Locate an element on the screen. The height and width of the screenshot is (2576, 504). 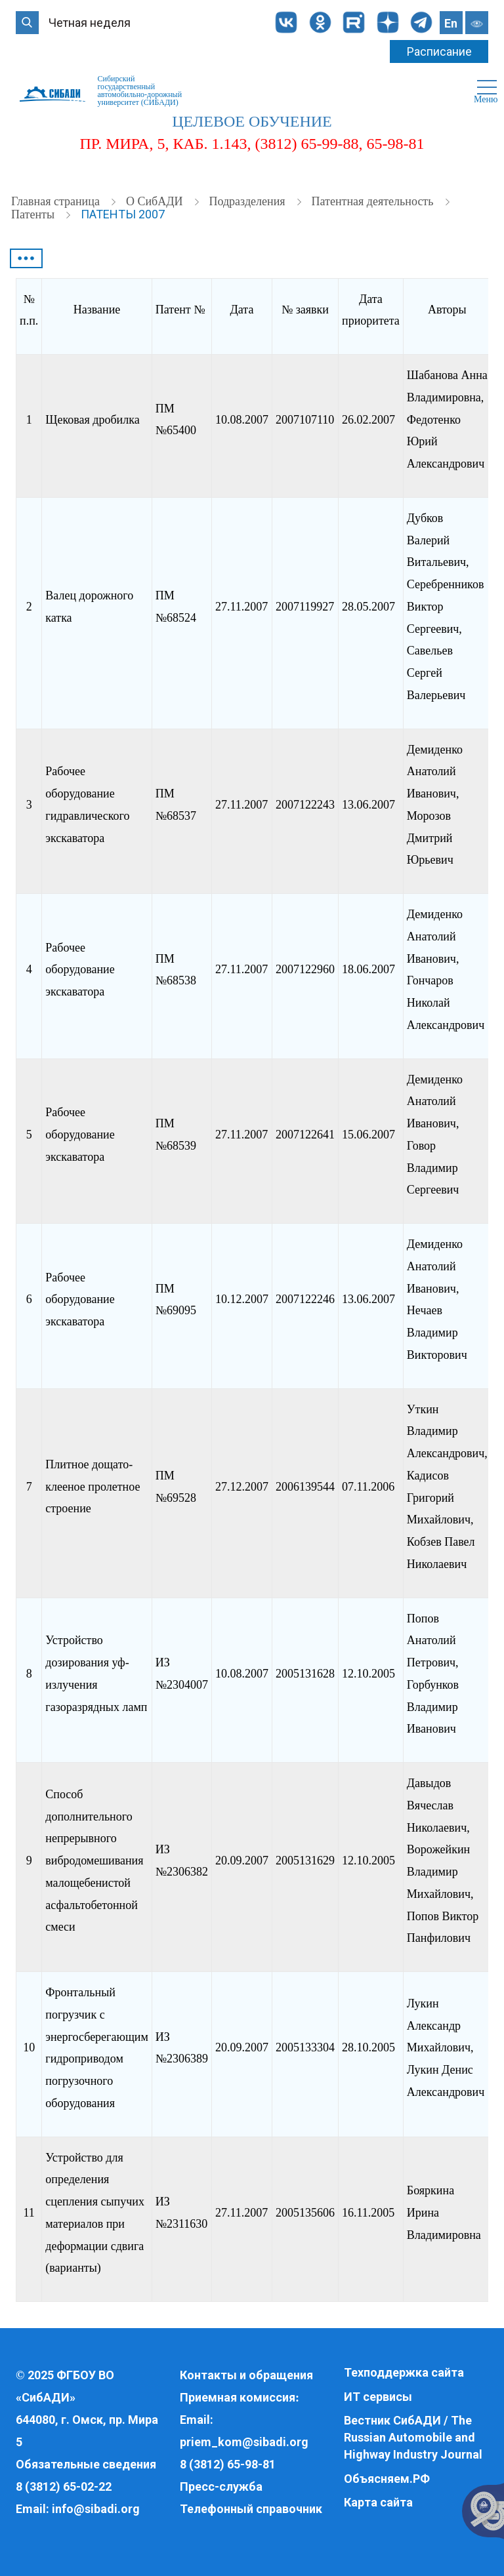
priem_kom@sibadi.org is located at coordinates (244, 2442).